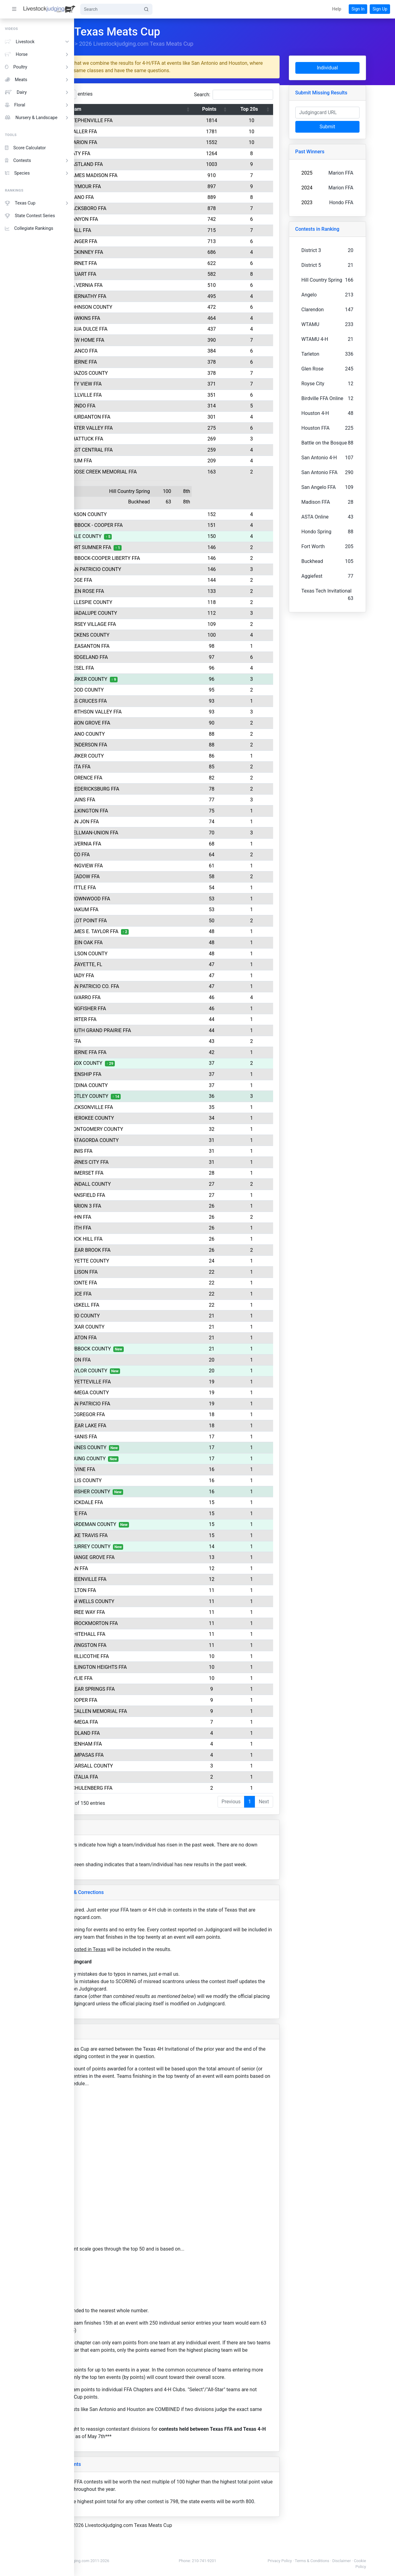  What do you see at coordinates (30, 215) in the screenshot?
I see `State Contest Series` at bounding box center [30, 215].